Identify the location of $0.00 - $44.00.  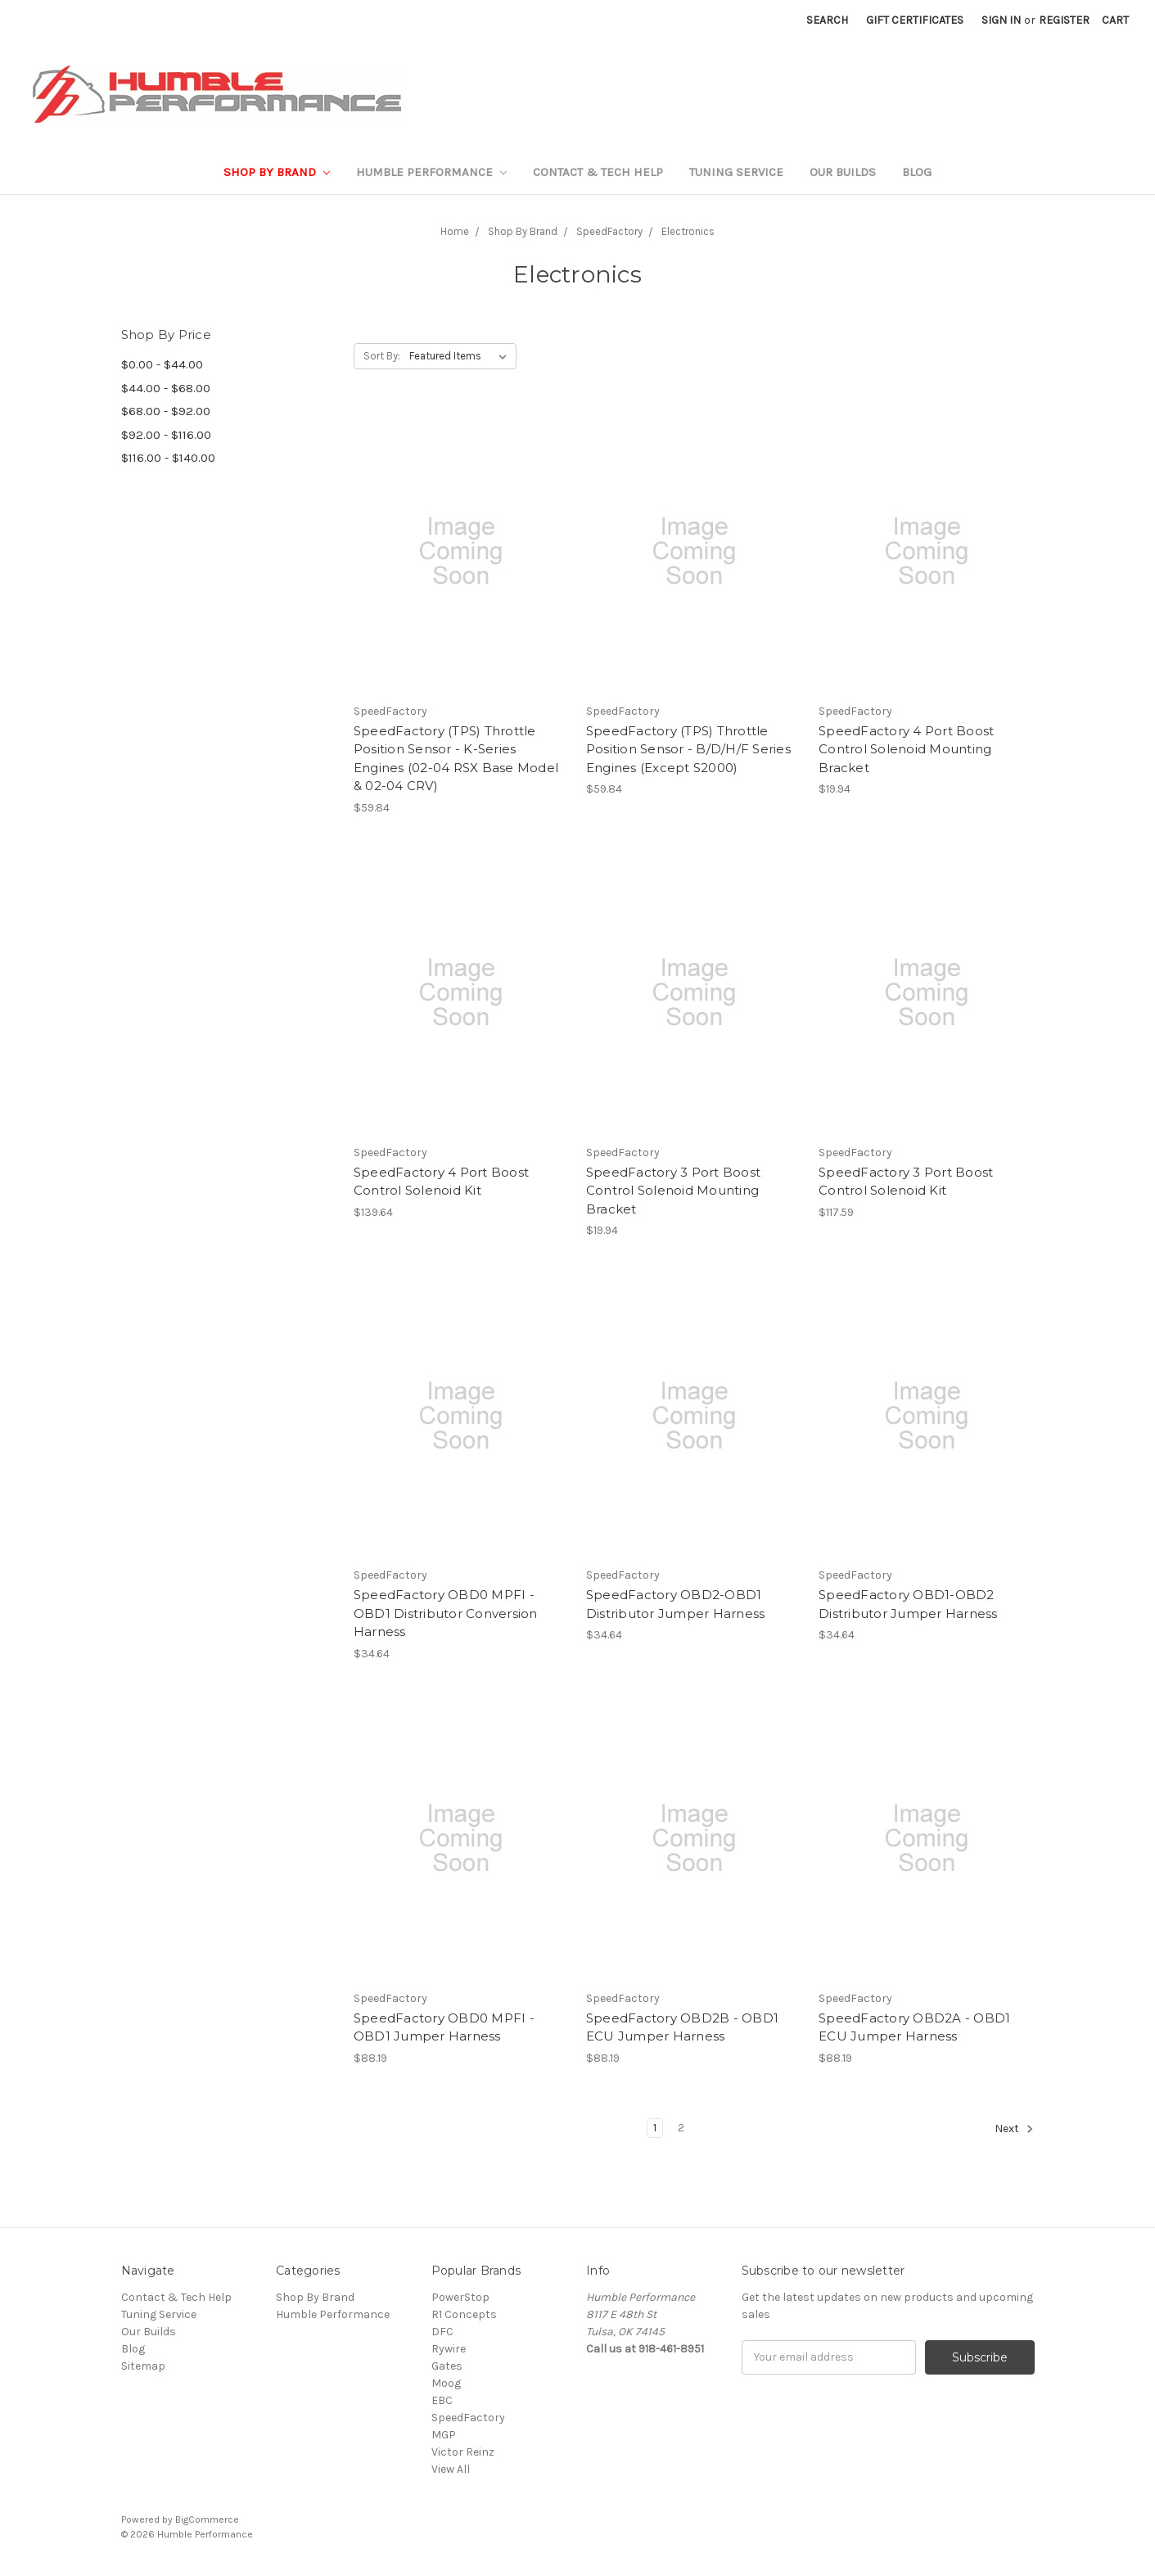
(162, 364).